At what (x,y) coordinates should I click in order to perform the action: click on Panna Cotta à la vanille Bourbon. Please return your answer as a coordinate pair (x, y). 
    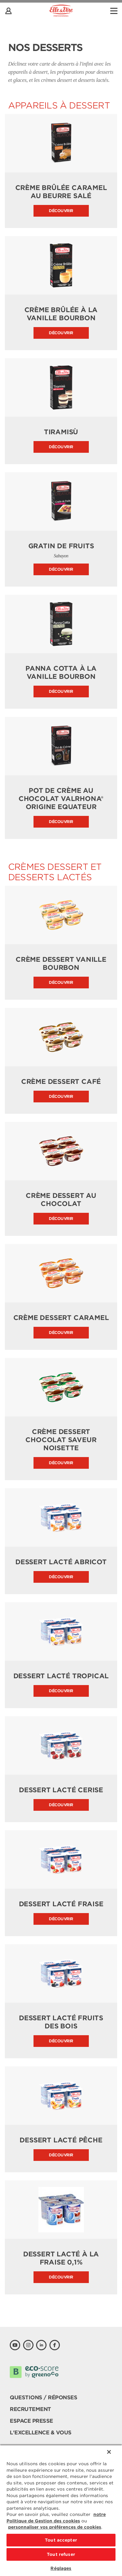
    Looking at the image, I should click on (61, 672).